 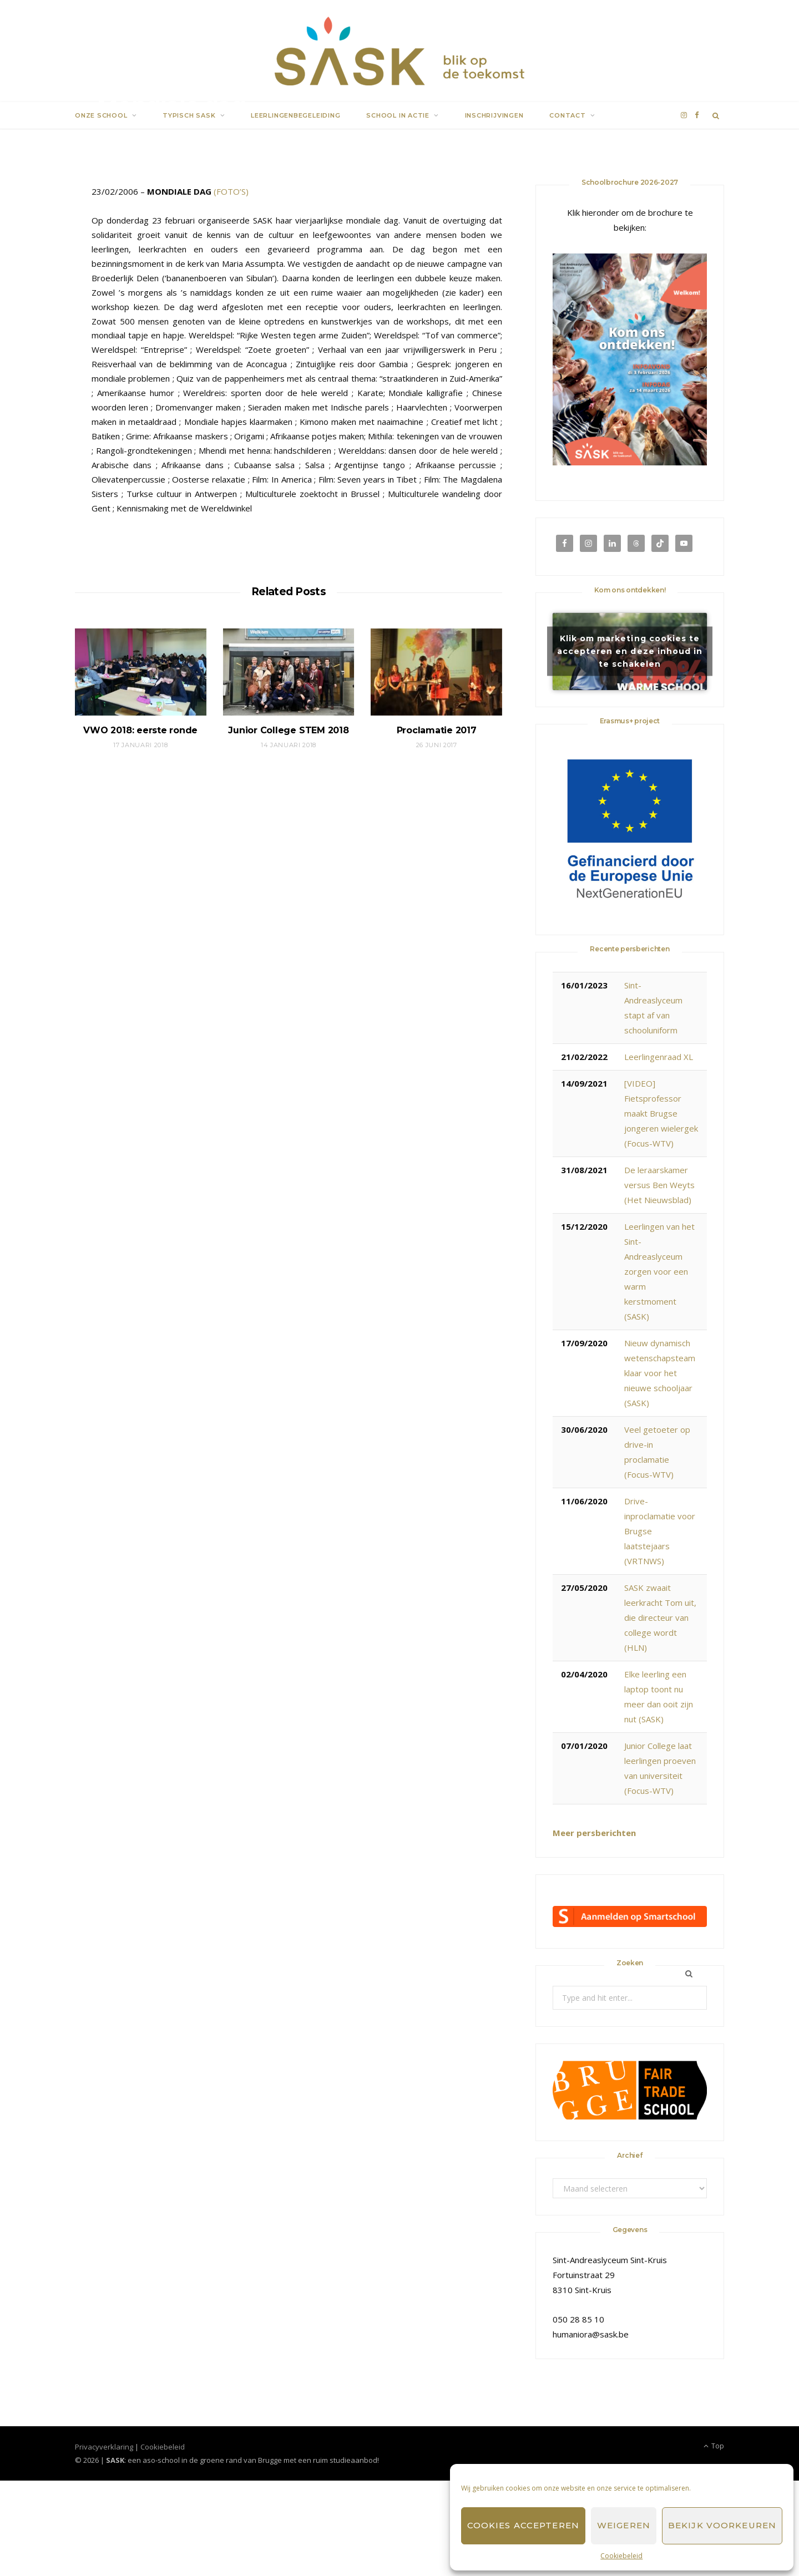 I want to click on Typisch SASK, so click(x=189, y=115).